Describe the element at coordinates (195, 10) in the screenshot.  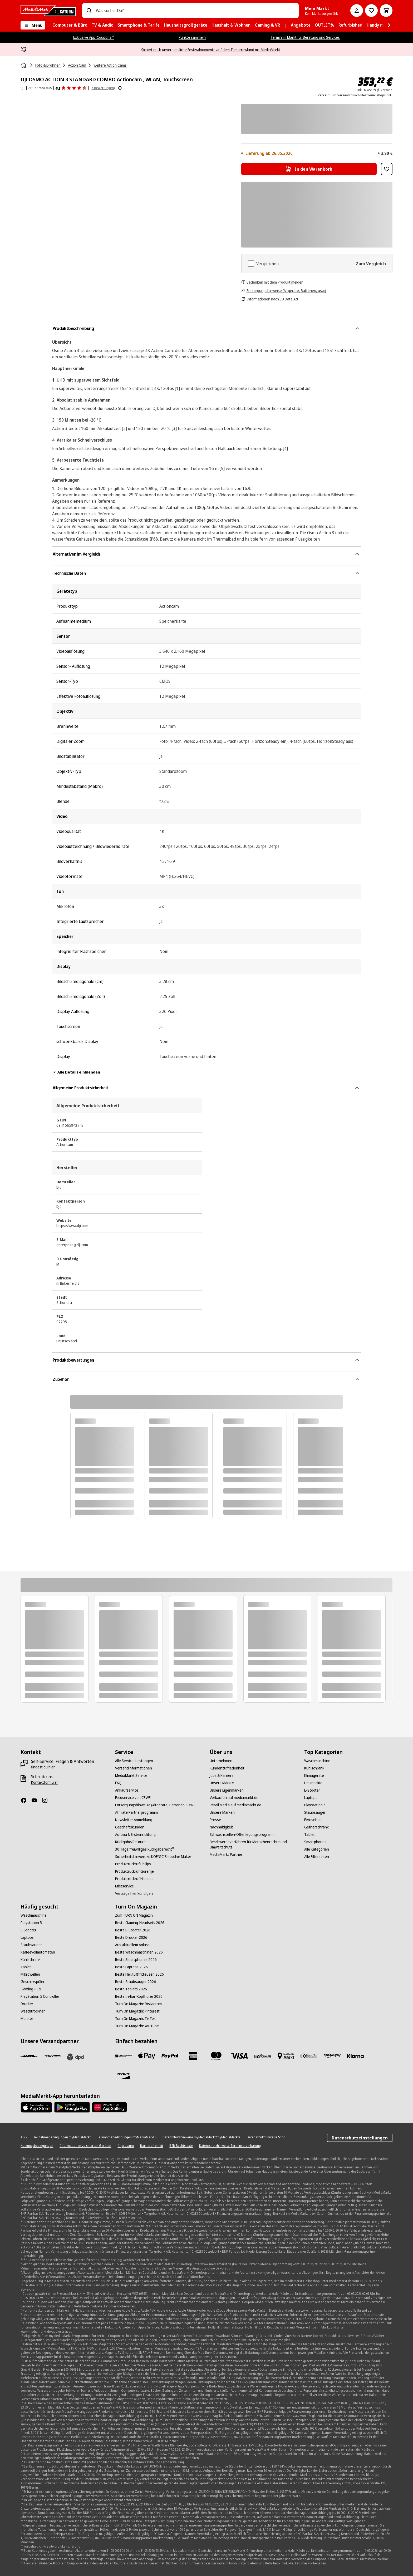
I see `[combobox]` at that location.